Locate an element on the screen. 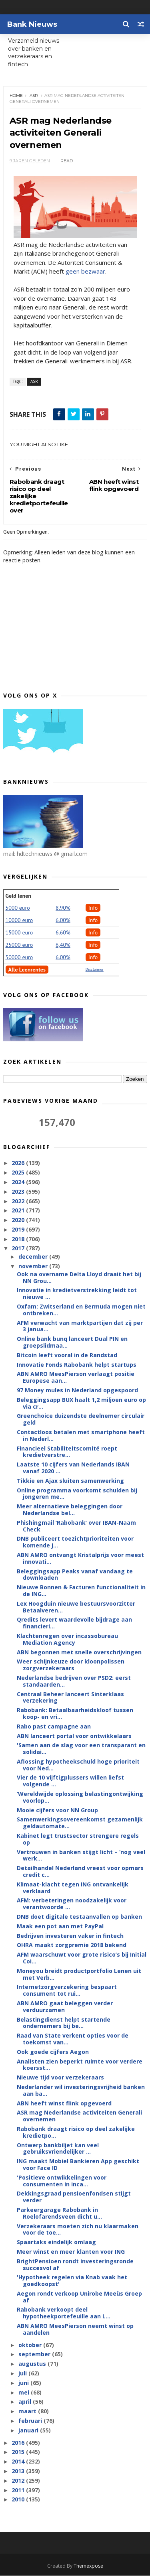 This screenshot has height=2576, width=150. Belastingdienst helpt startende ondernemers bij be... is located at coordinates (63, 2023).